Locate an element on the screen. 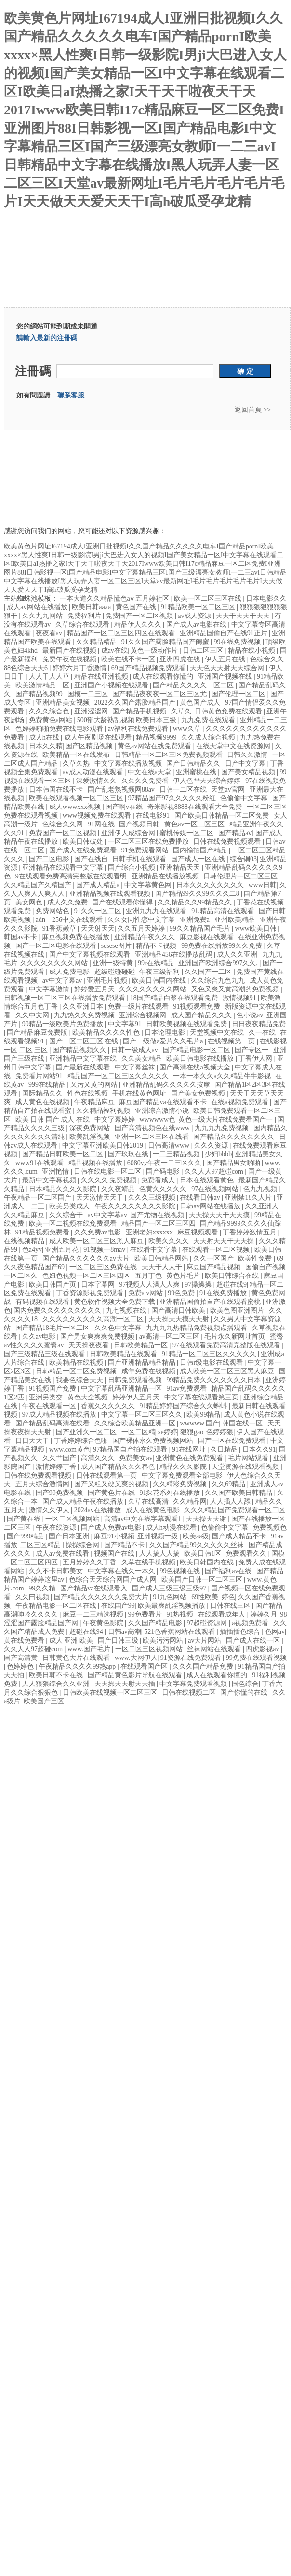 The height and width of the screenshot is (2576, 291). av大片网站 is located at coordinates (205, 1640).